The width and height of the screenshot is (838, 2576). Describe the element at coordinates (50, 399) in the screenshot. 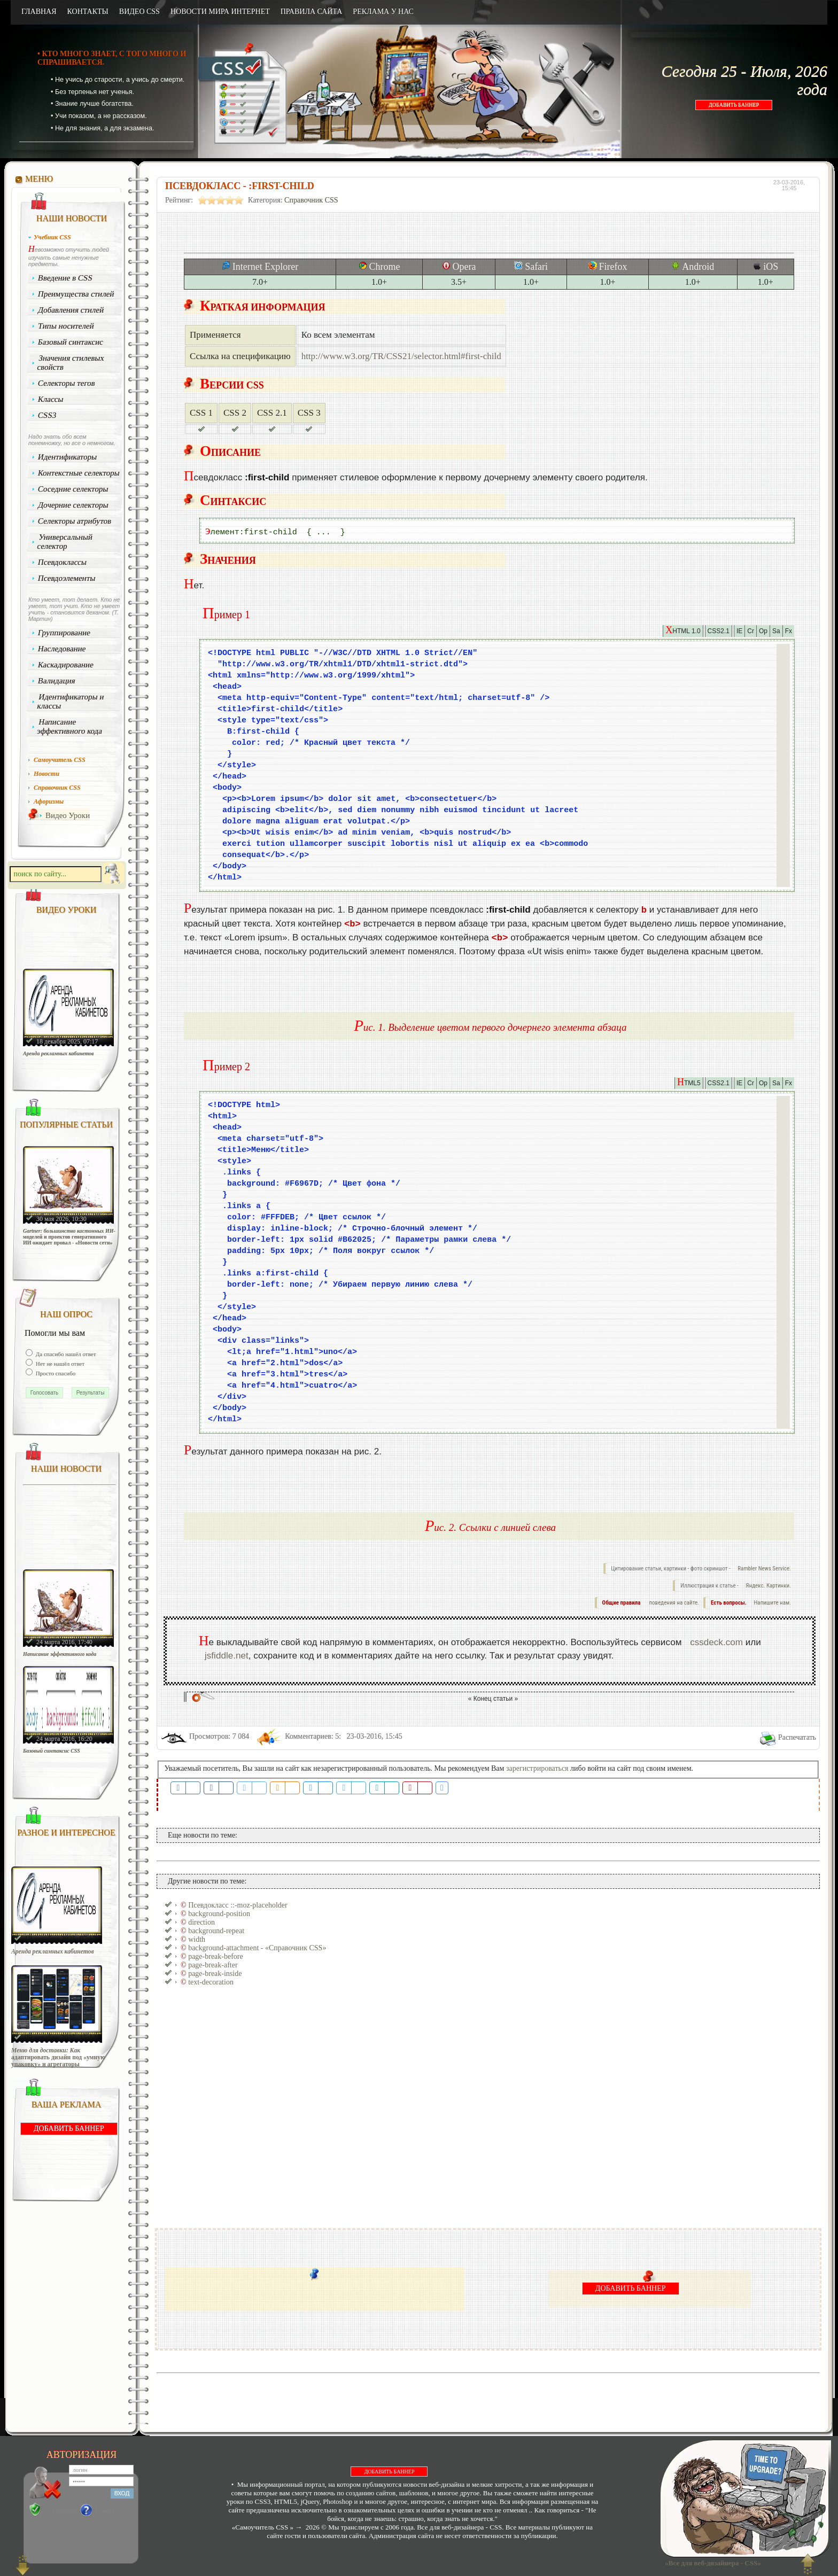

I see `Классы` at that location.